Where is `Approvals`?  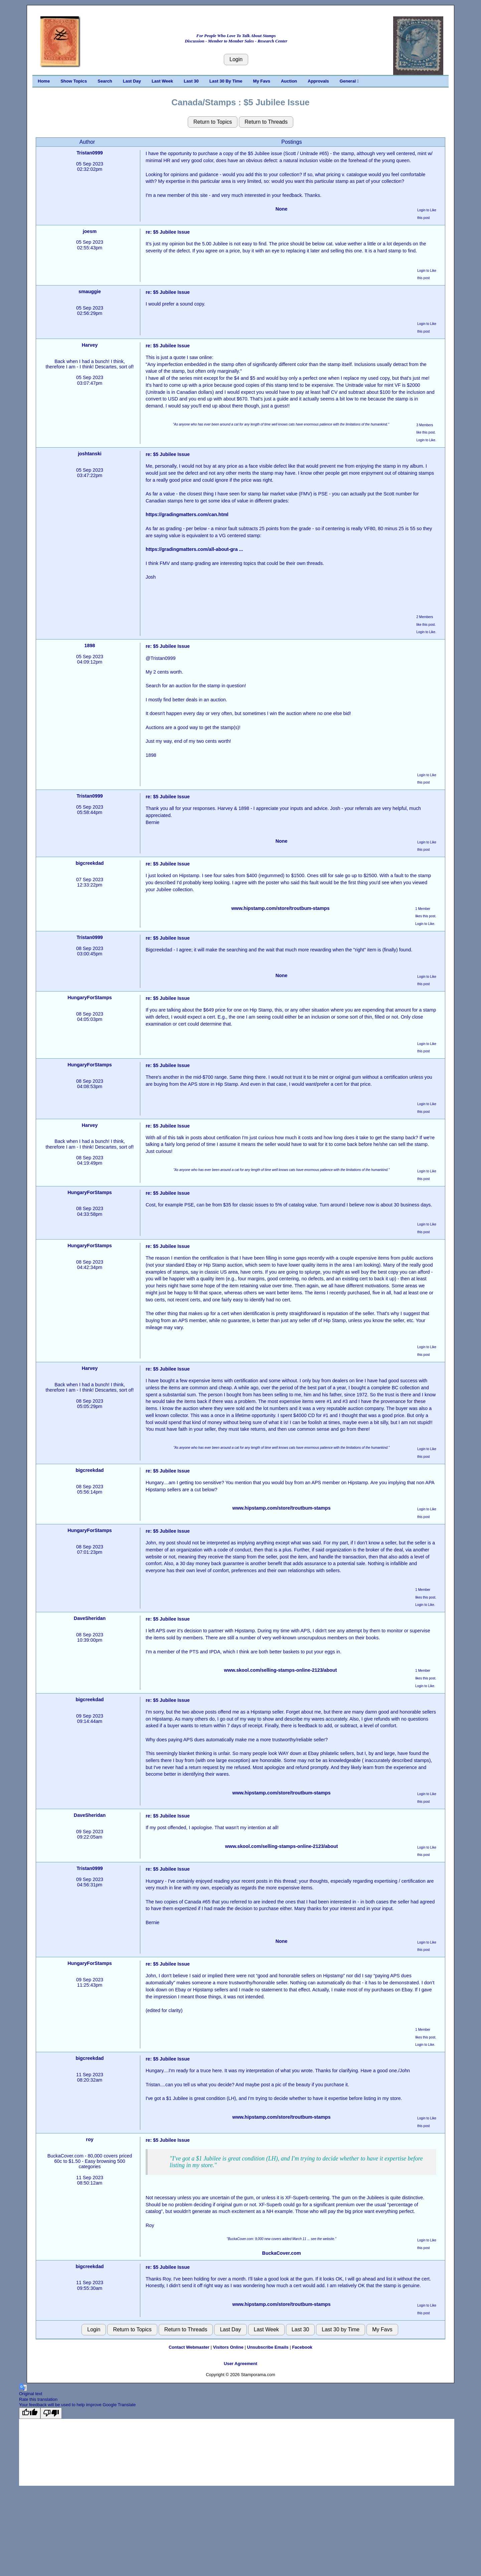 Approvals is located at coordinates (318, 81).